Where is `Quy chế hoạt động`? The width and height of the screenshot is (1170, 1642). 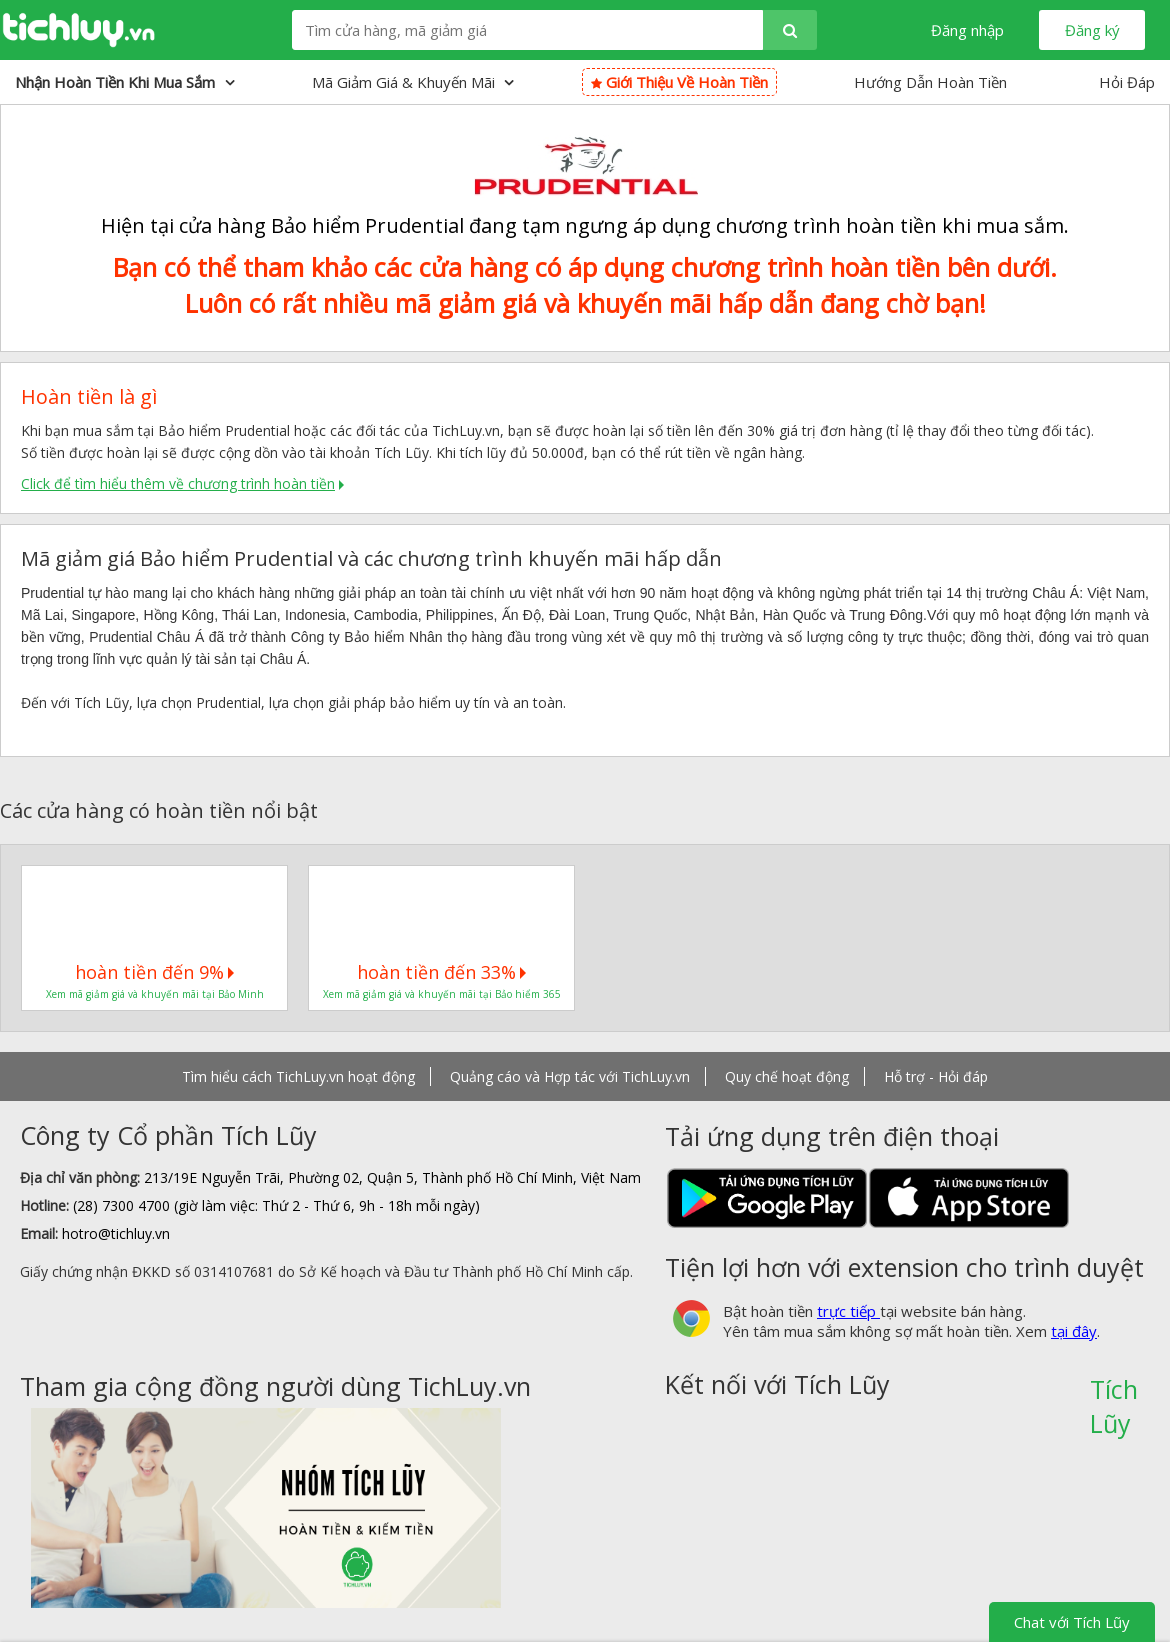 Quy chế hoạt động is located at coordinates (787, 1076).